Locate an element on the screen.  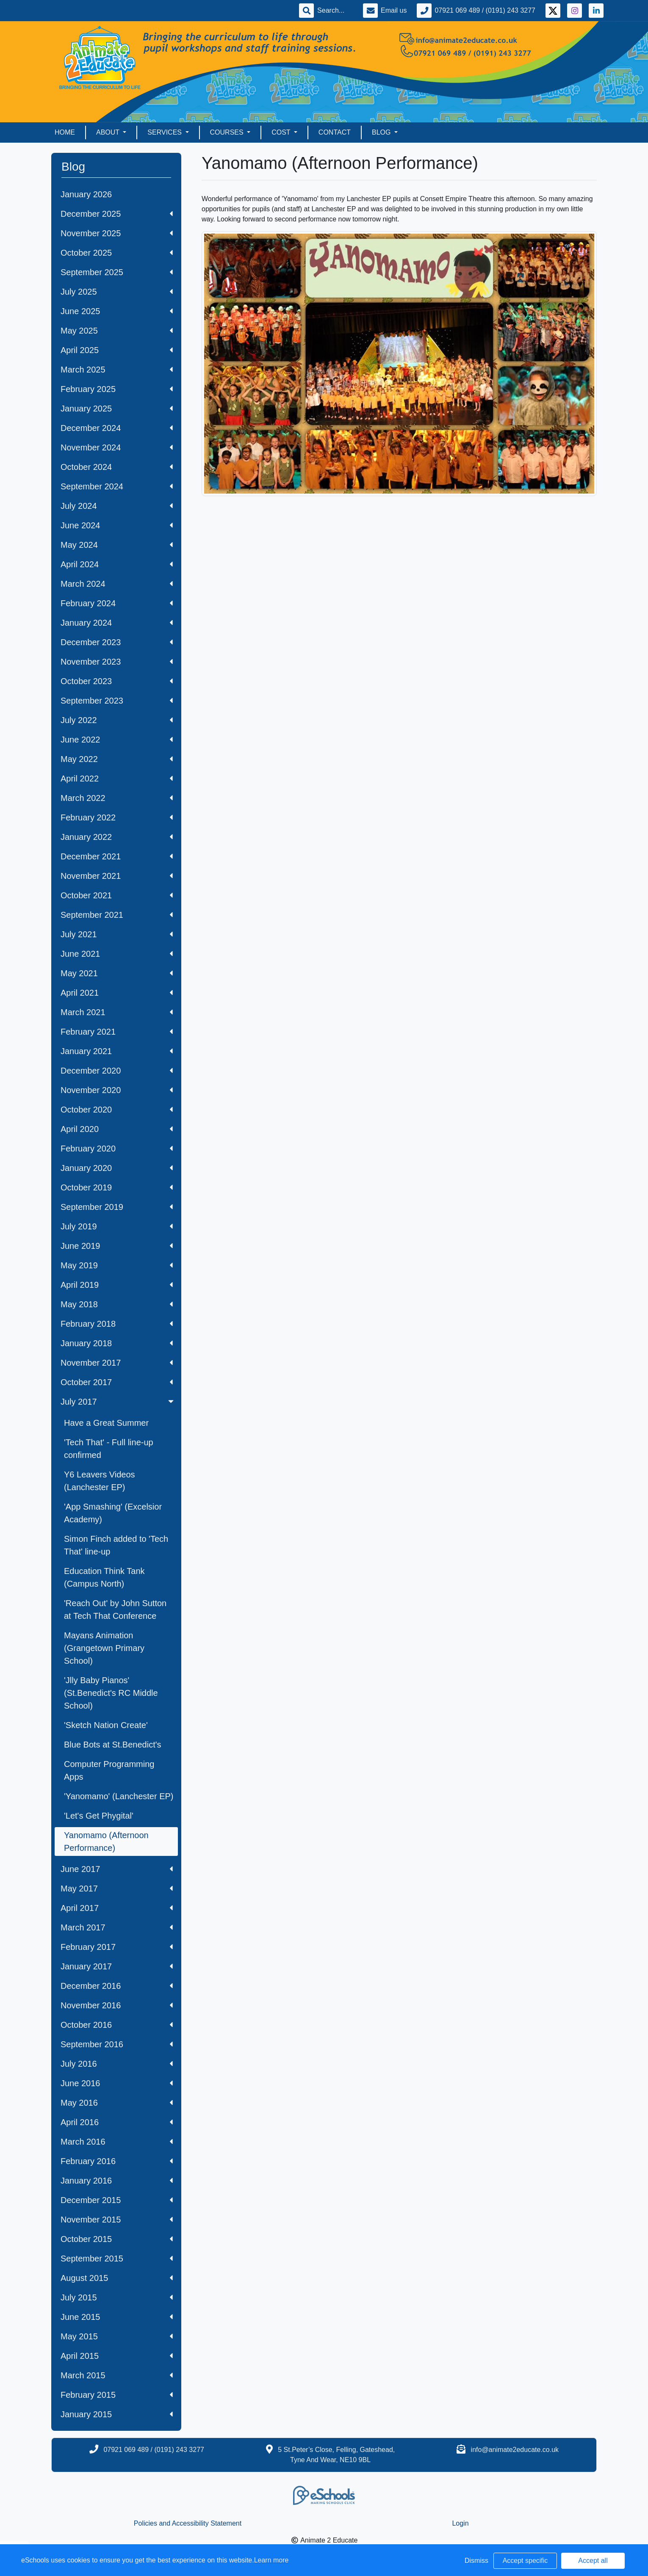
'Tech That' - Full line-up confirmed is located at coordinates (108, 1449).